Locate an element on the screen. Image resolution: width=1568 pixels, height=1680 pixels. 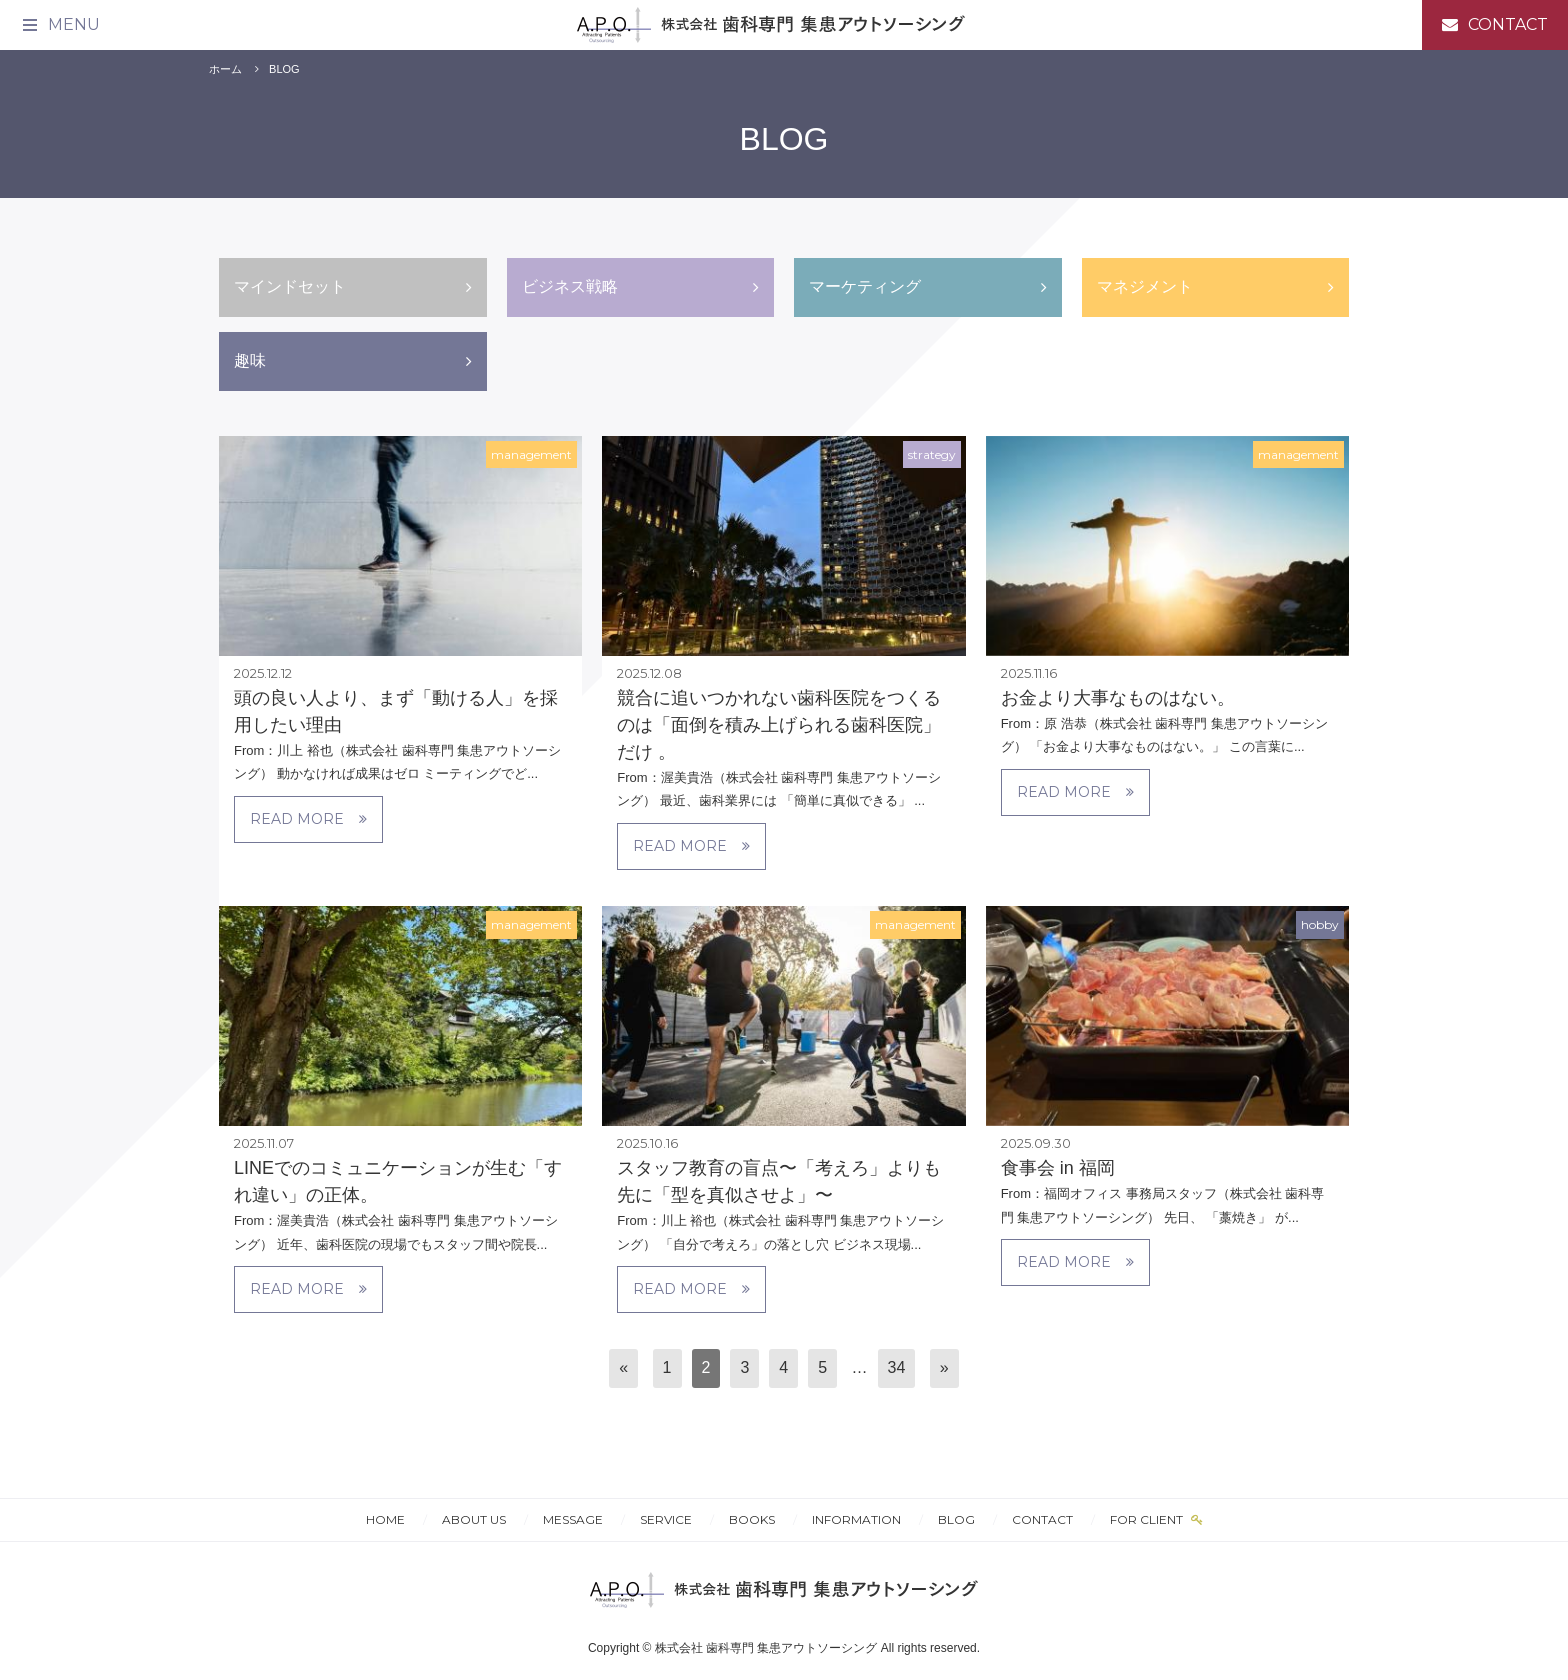
[前へ] is located at coordinates (623, 1368).